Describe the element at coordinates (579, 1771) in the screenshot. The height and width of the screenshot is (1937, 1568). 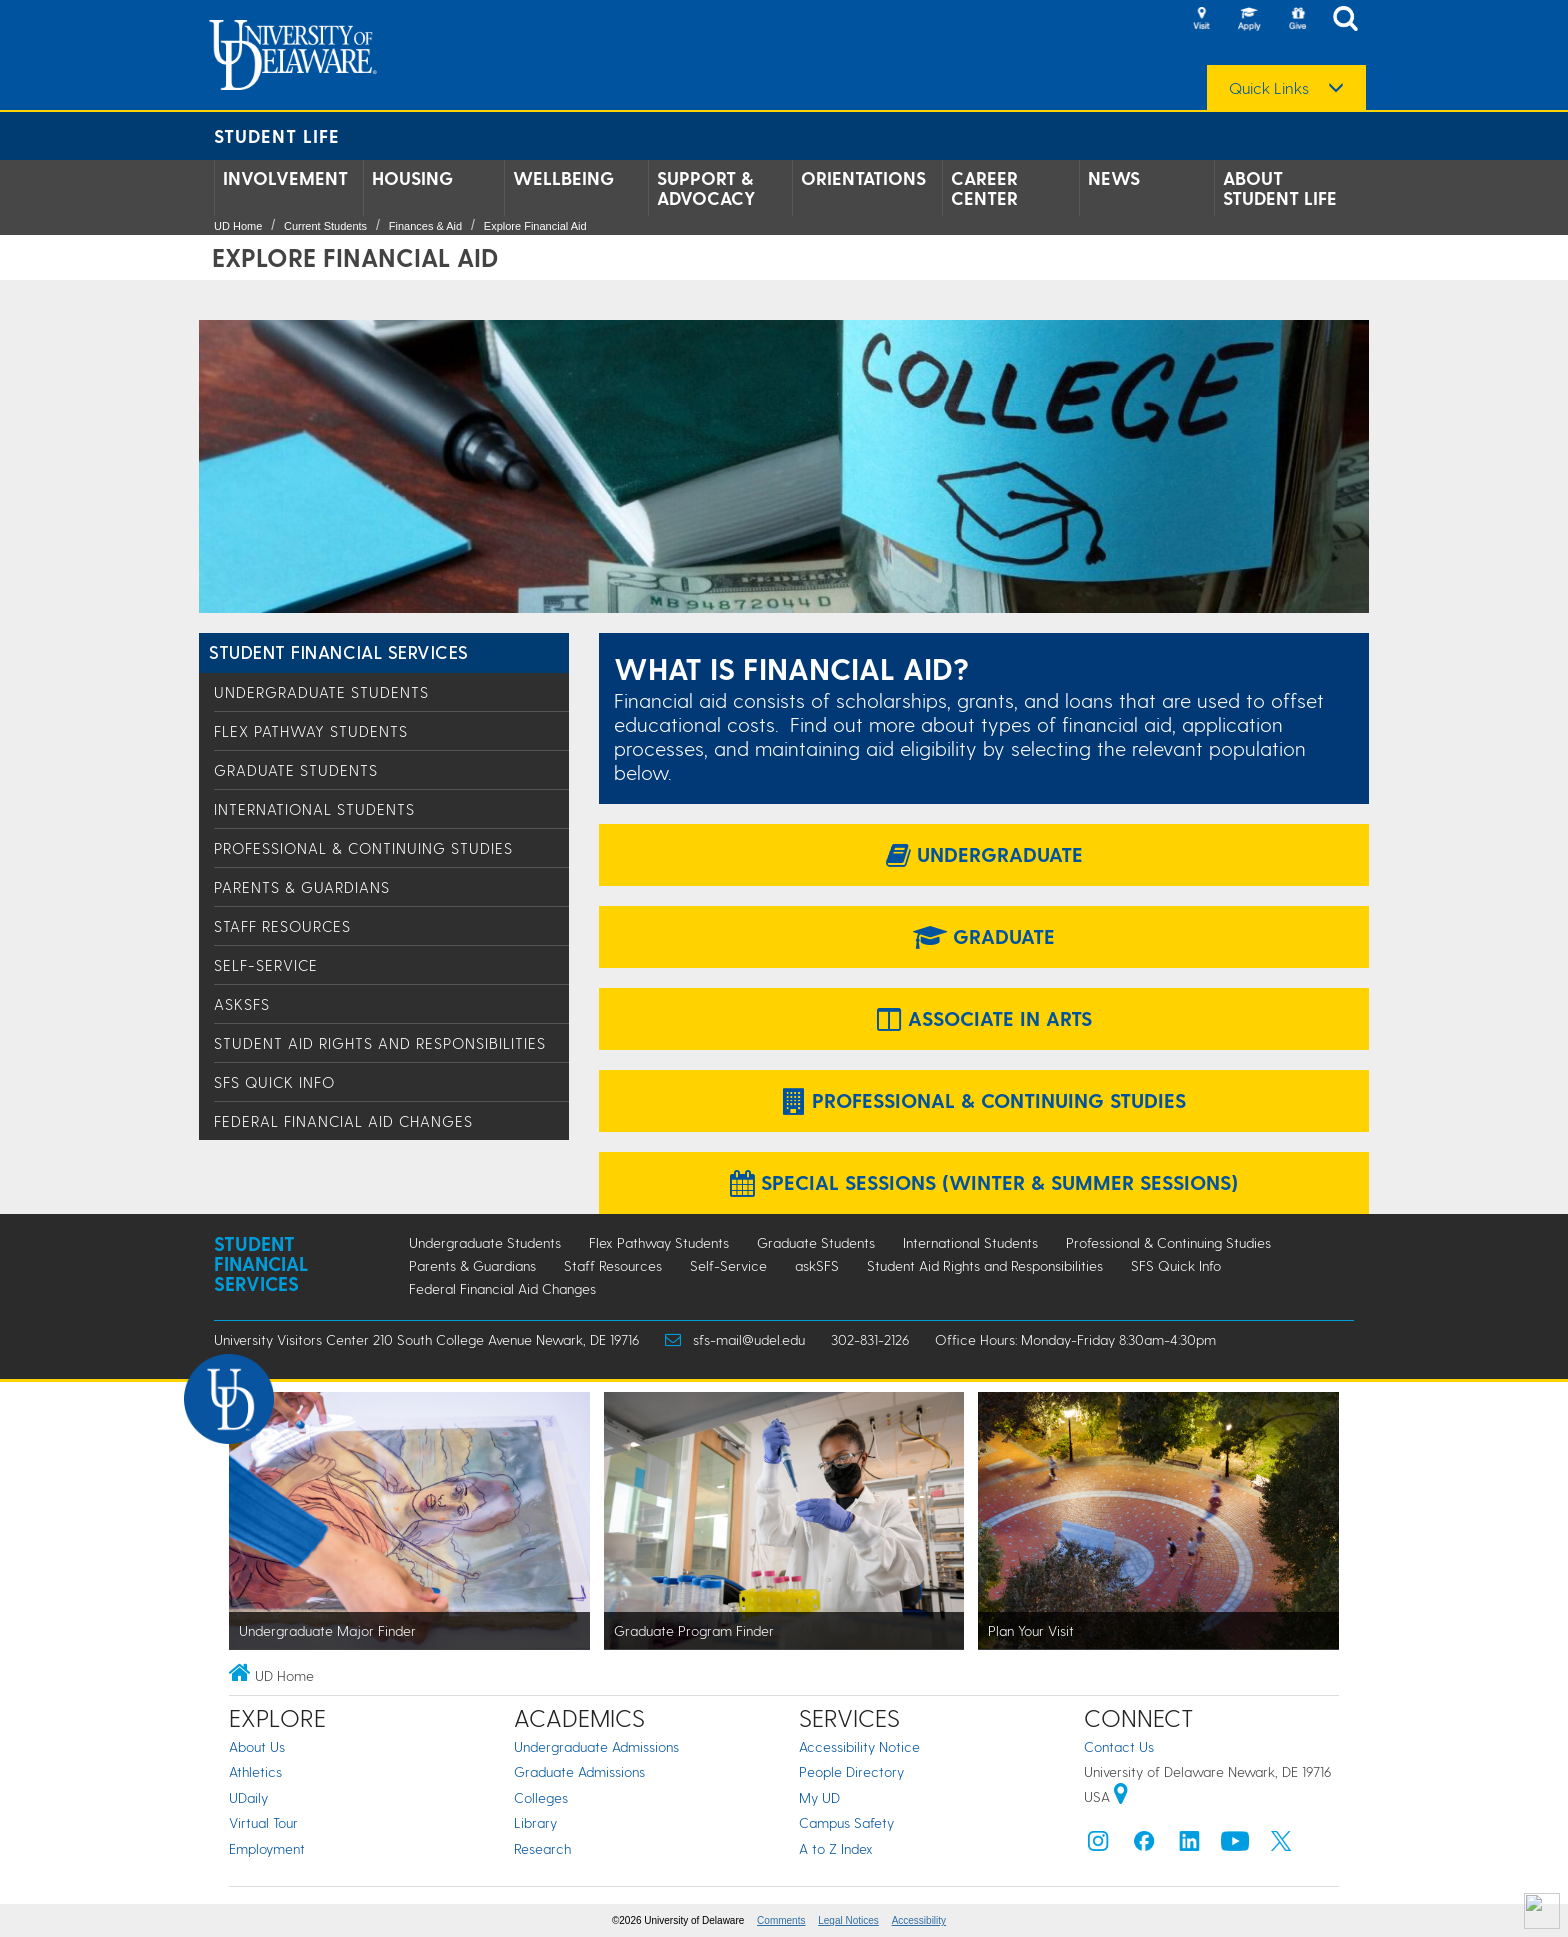
I see `Graduate Admissions` at that location.